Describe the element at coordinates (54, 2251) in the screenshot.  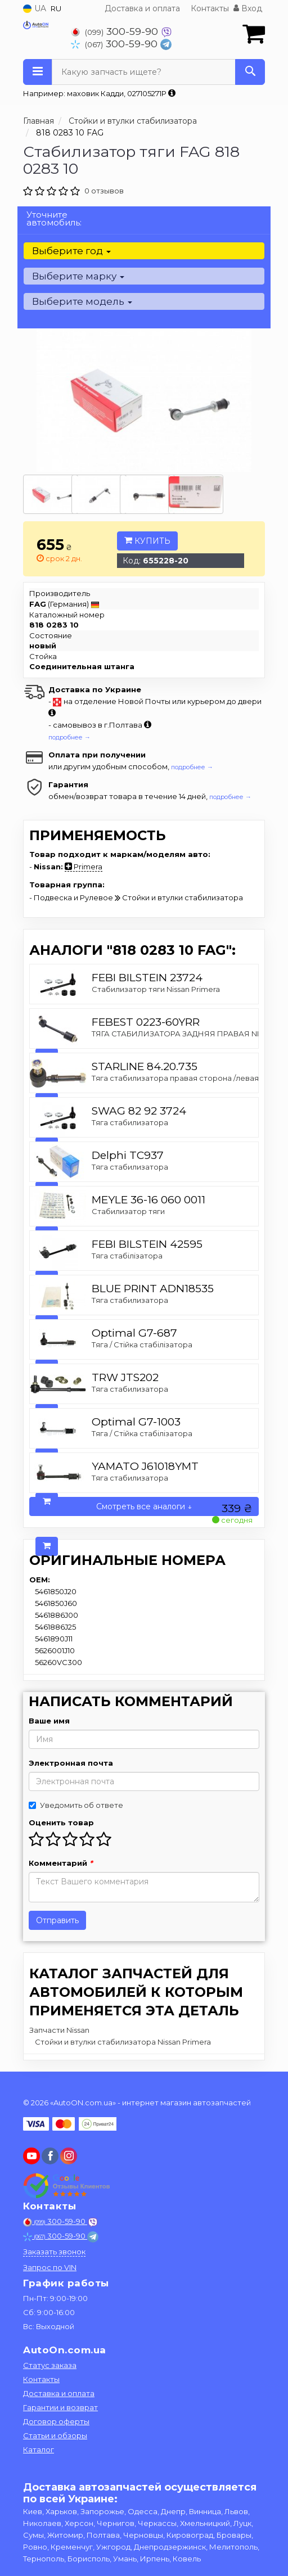
I see `Заказать звонок` at that location.